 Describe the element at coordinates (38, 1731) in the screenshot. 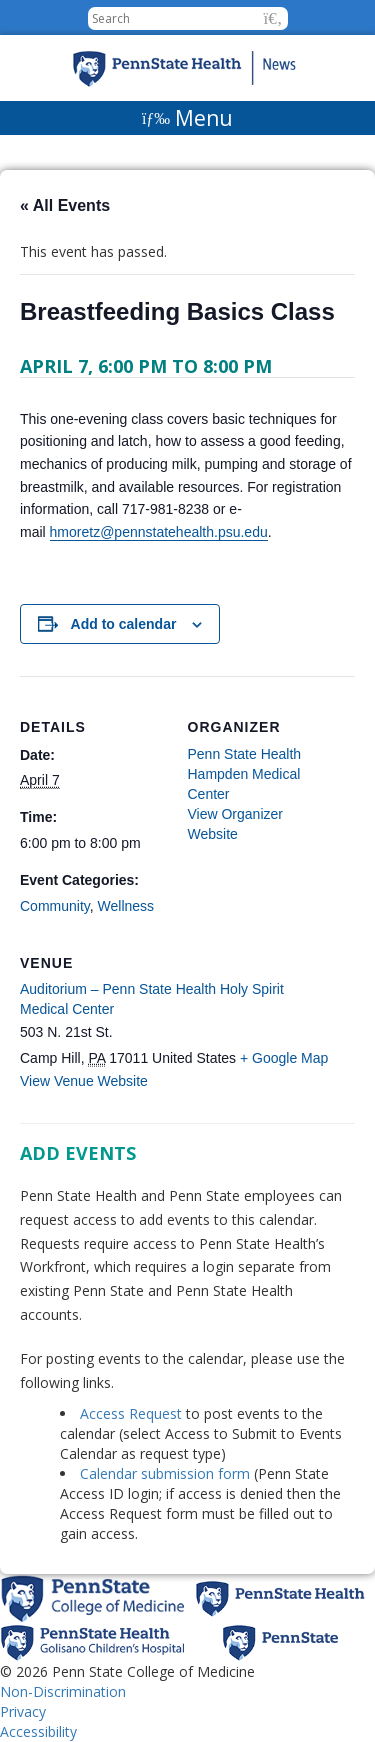

I see `Accessibility` at that location.